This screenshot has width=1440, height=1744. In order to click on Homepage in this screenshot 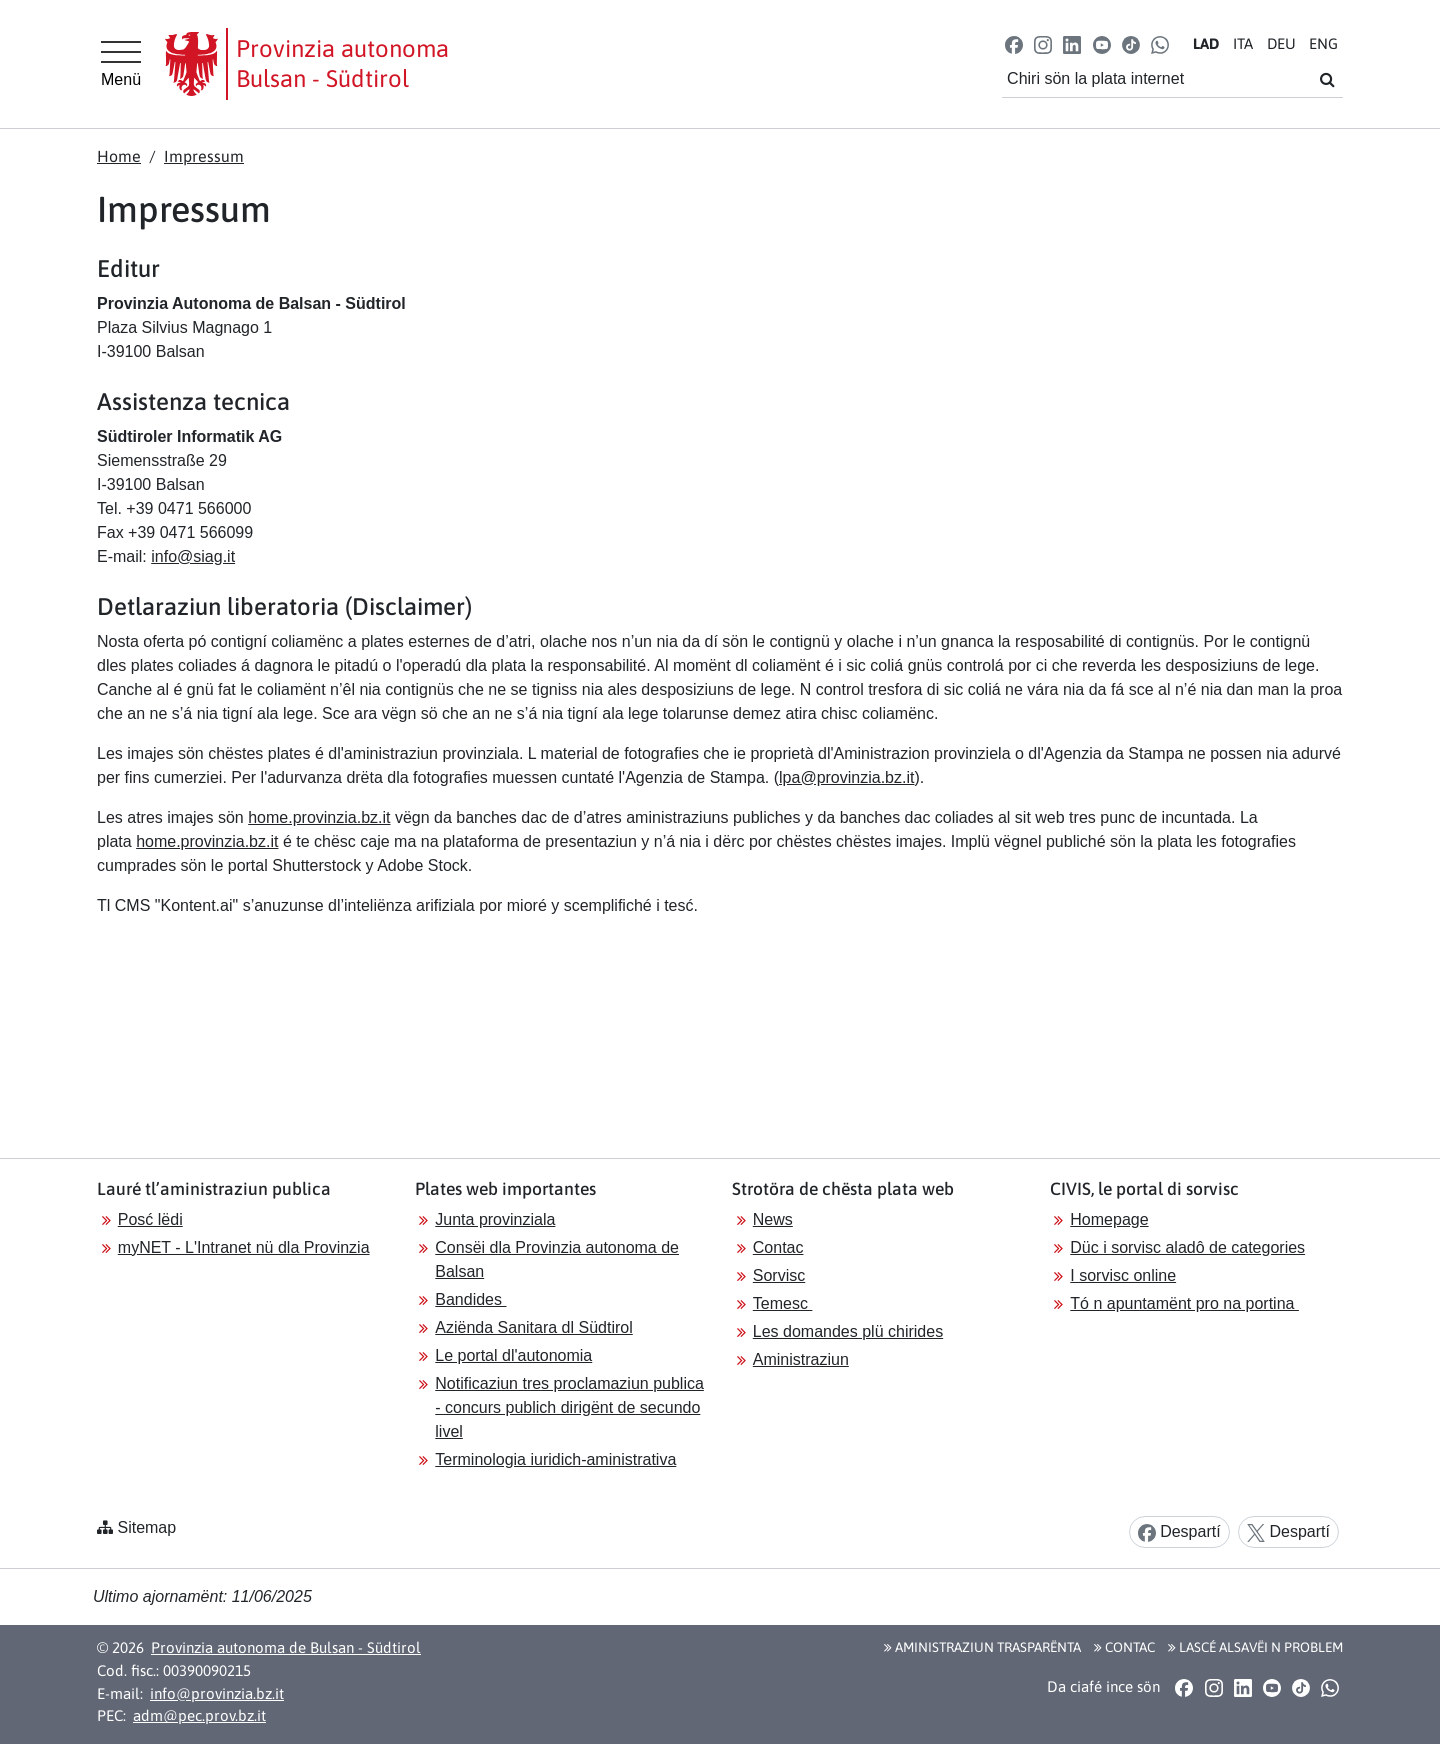, I will do `click(1109, 1219)`.